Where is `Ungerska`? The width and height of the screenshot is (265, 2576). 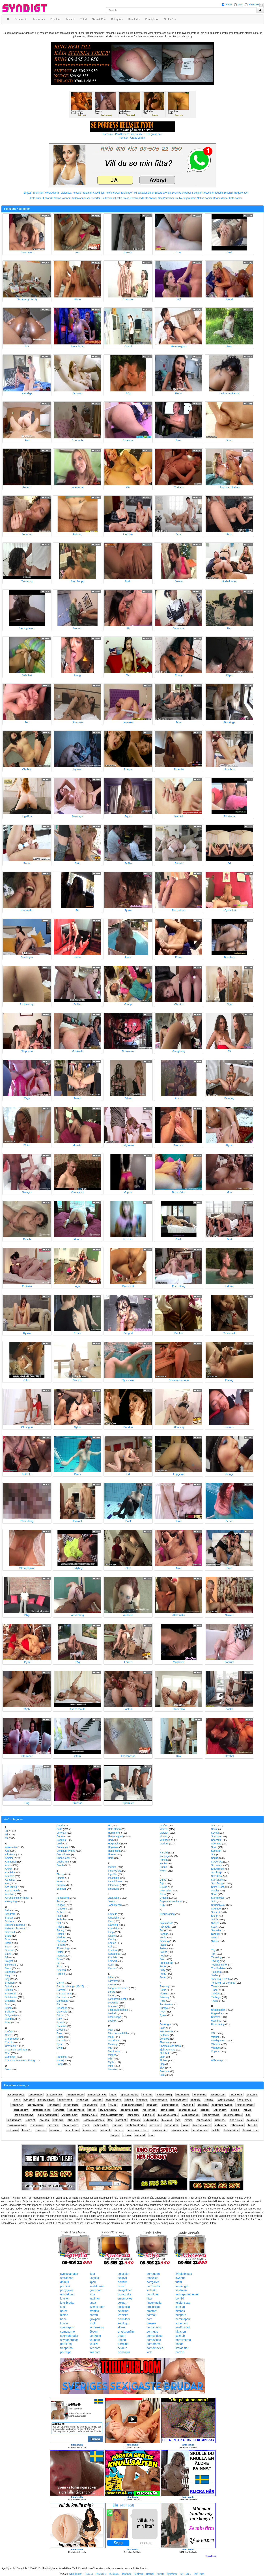 Ungerska is located at coordinates (216, 2013).